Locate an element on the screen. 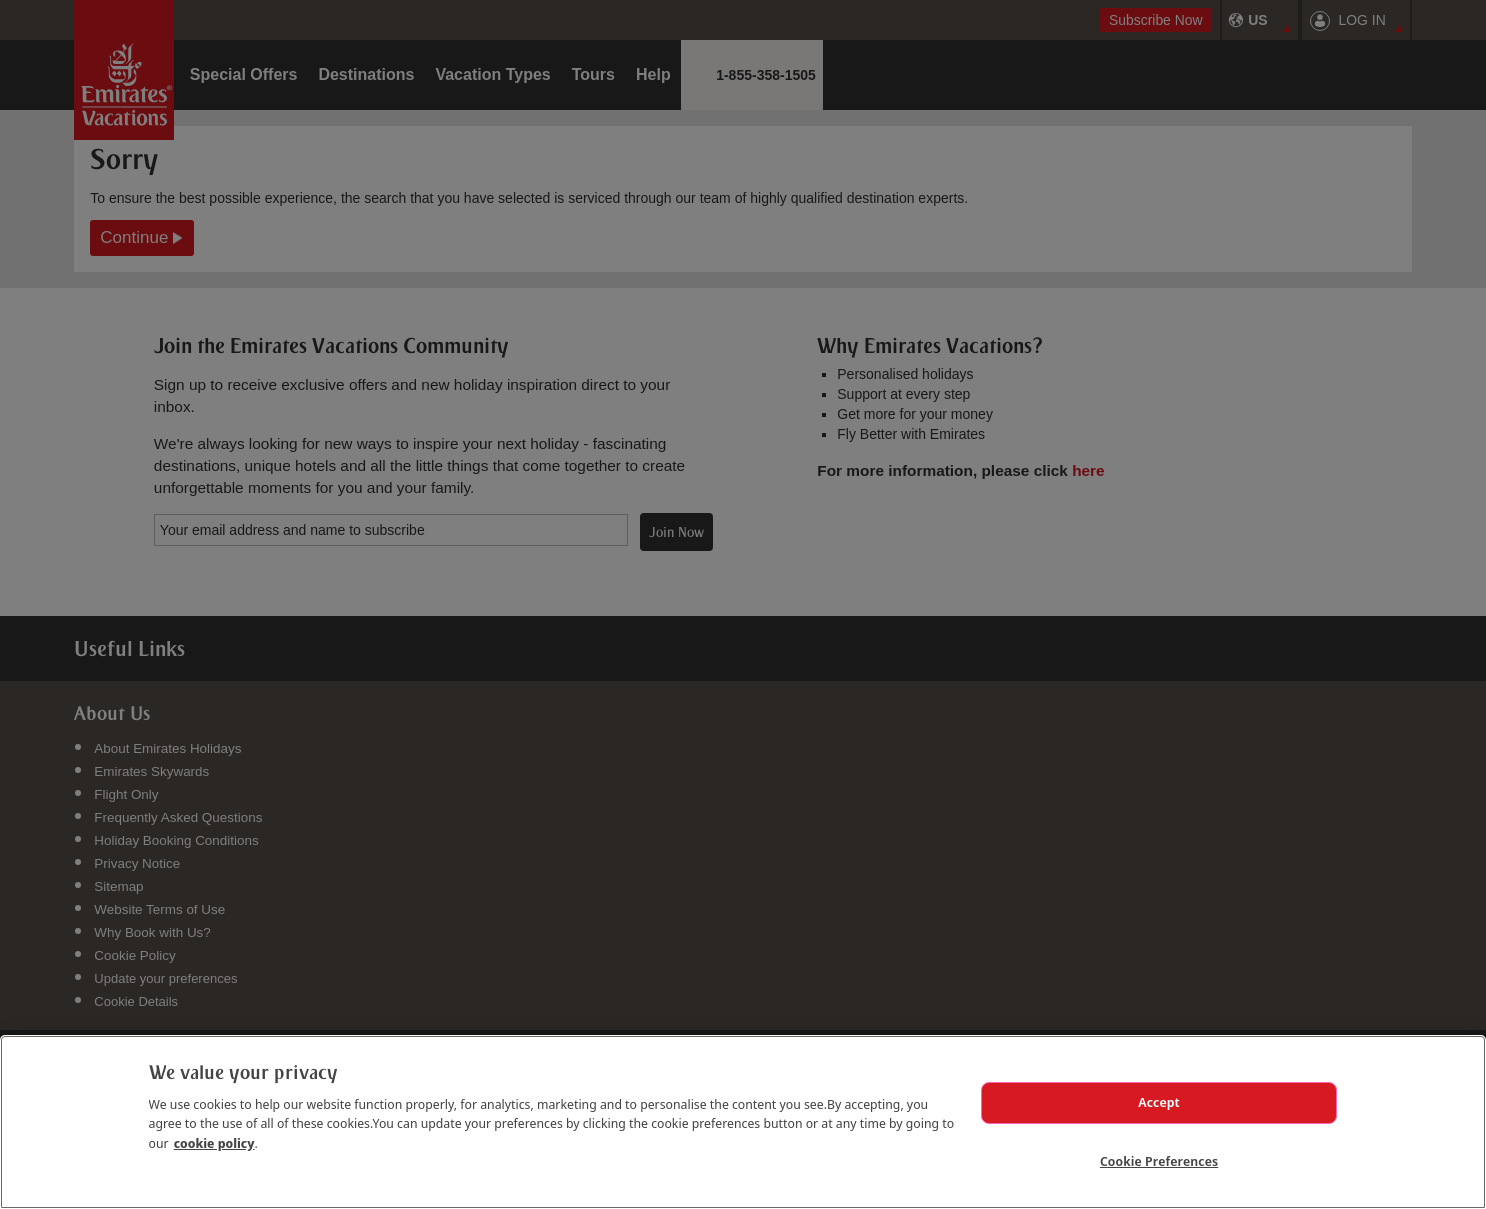 This screenshot has height=1209, width=1486. Cookie Preferences is located at coordinates (1159, 1158).